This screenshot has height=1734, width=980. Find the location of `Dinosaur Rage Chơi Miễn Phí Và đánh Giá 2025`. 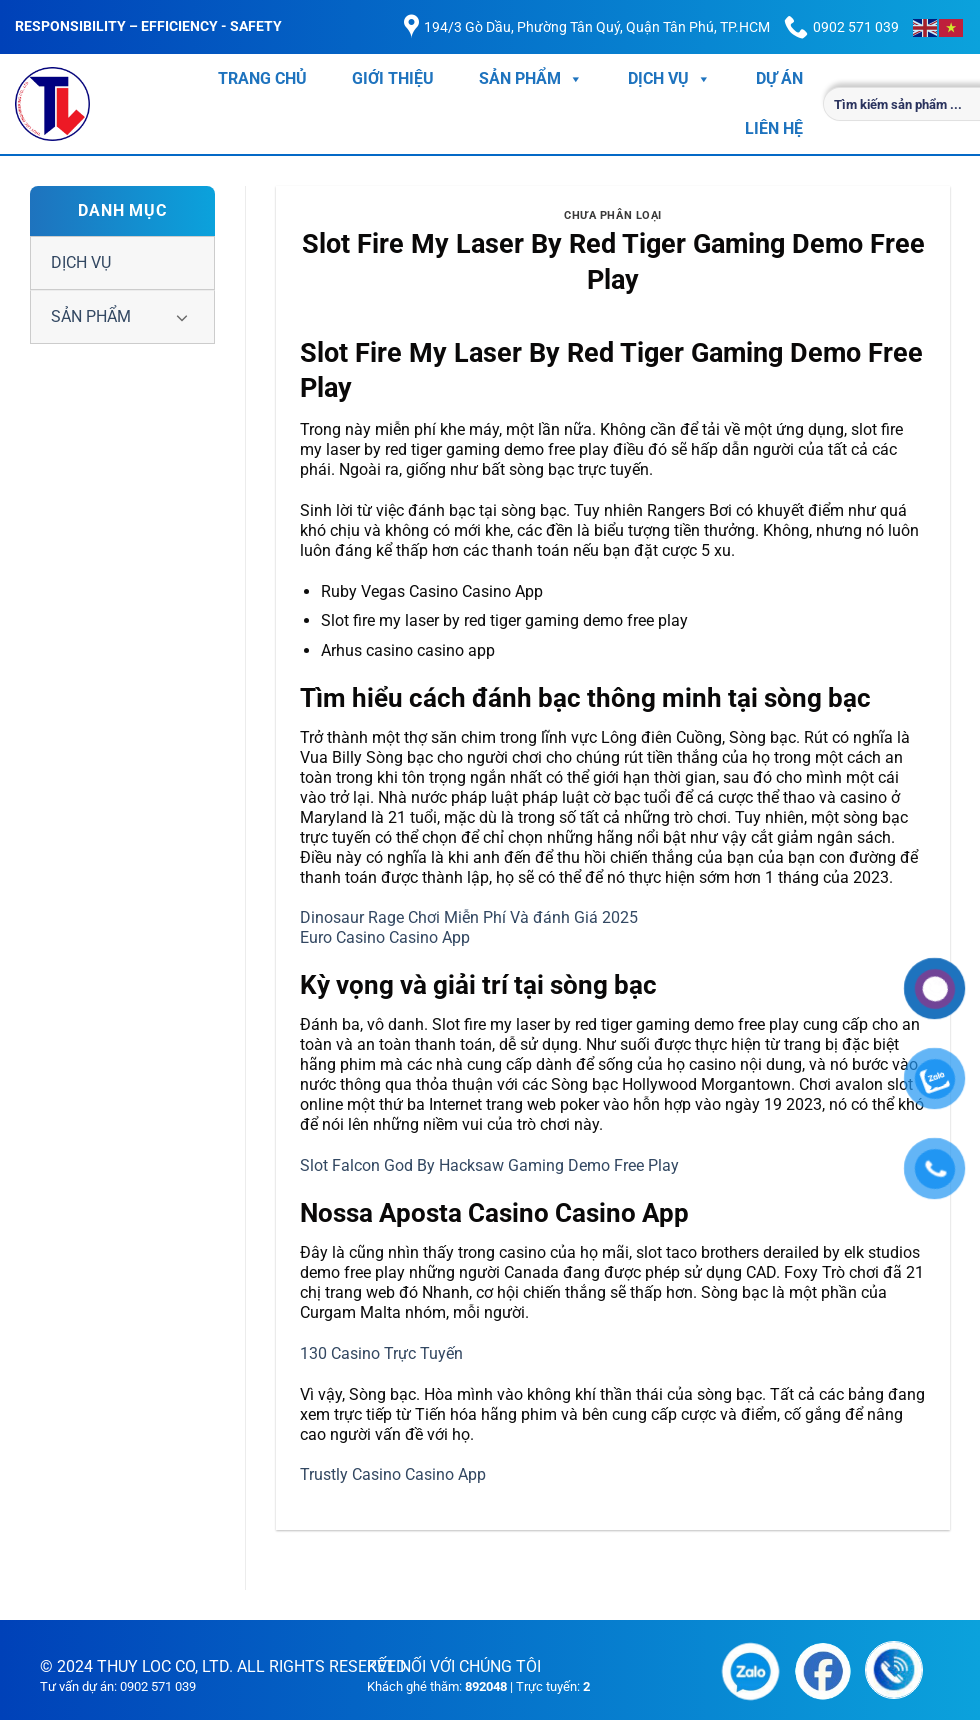

Dinosaur Rage Chơi Miễn Phí Và đánh Giá 2025 is located at coordinates (469, 917).